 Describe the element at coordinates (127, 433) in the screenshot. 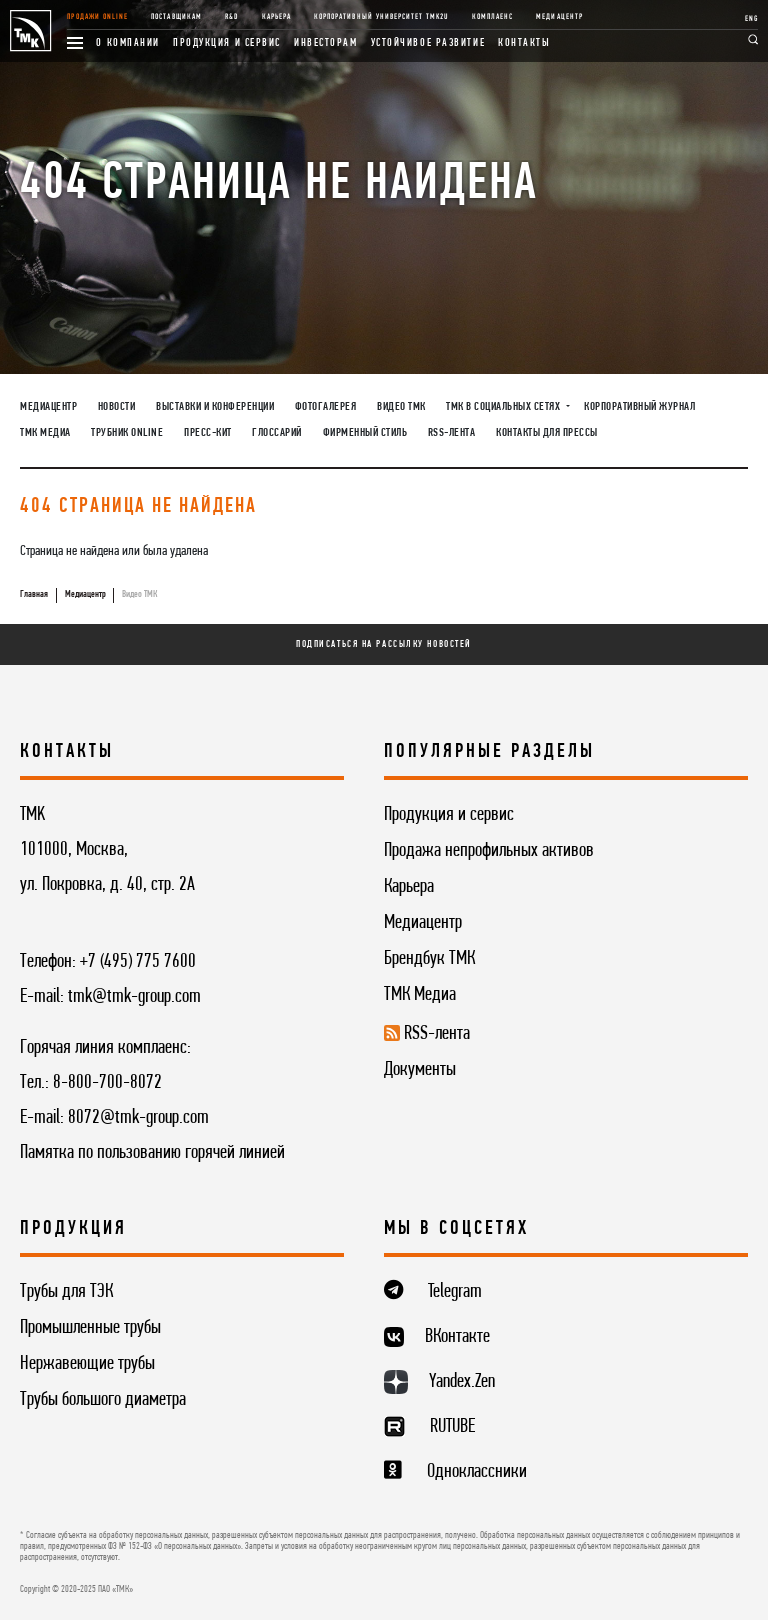

I see `Трубник Online` at that location.